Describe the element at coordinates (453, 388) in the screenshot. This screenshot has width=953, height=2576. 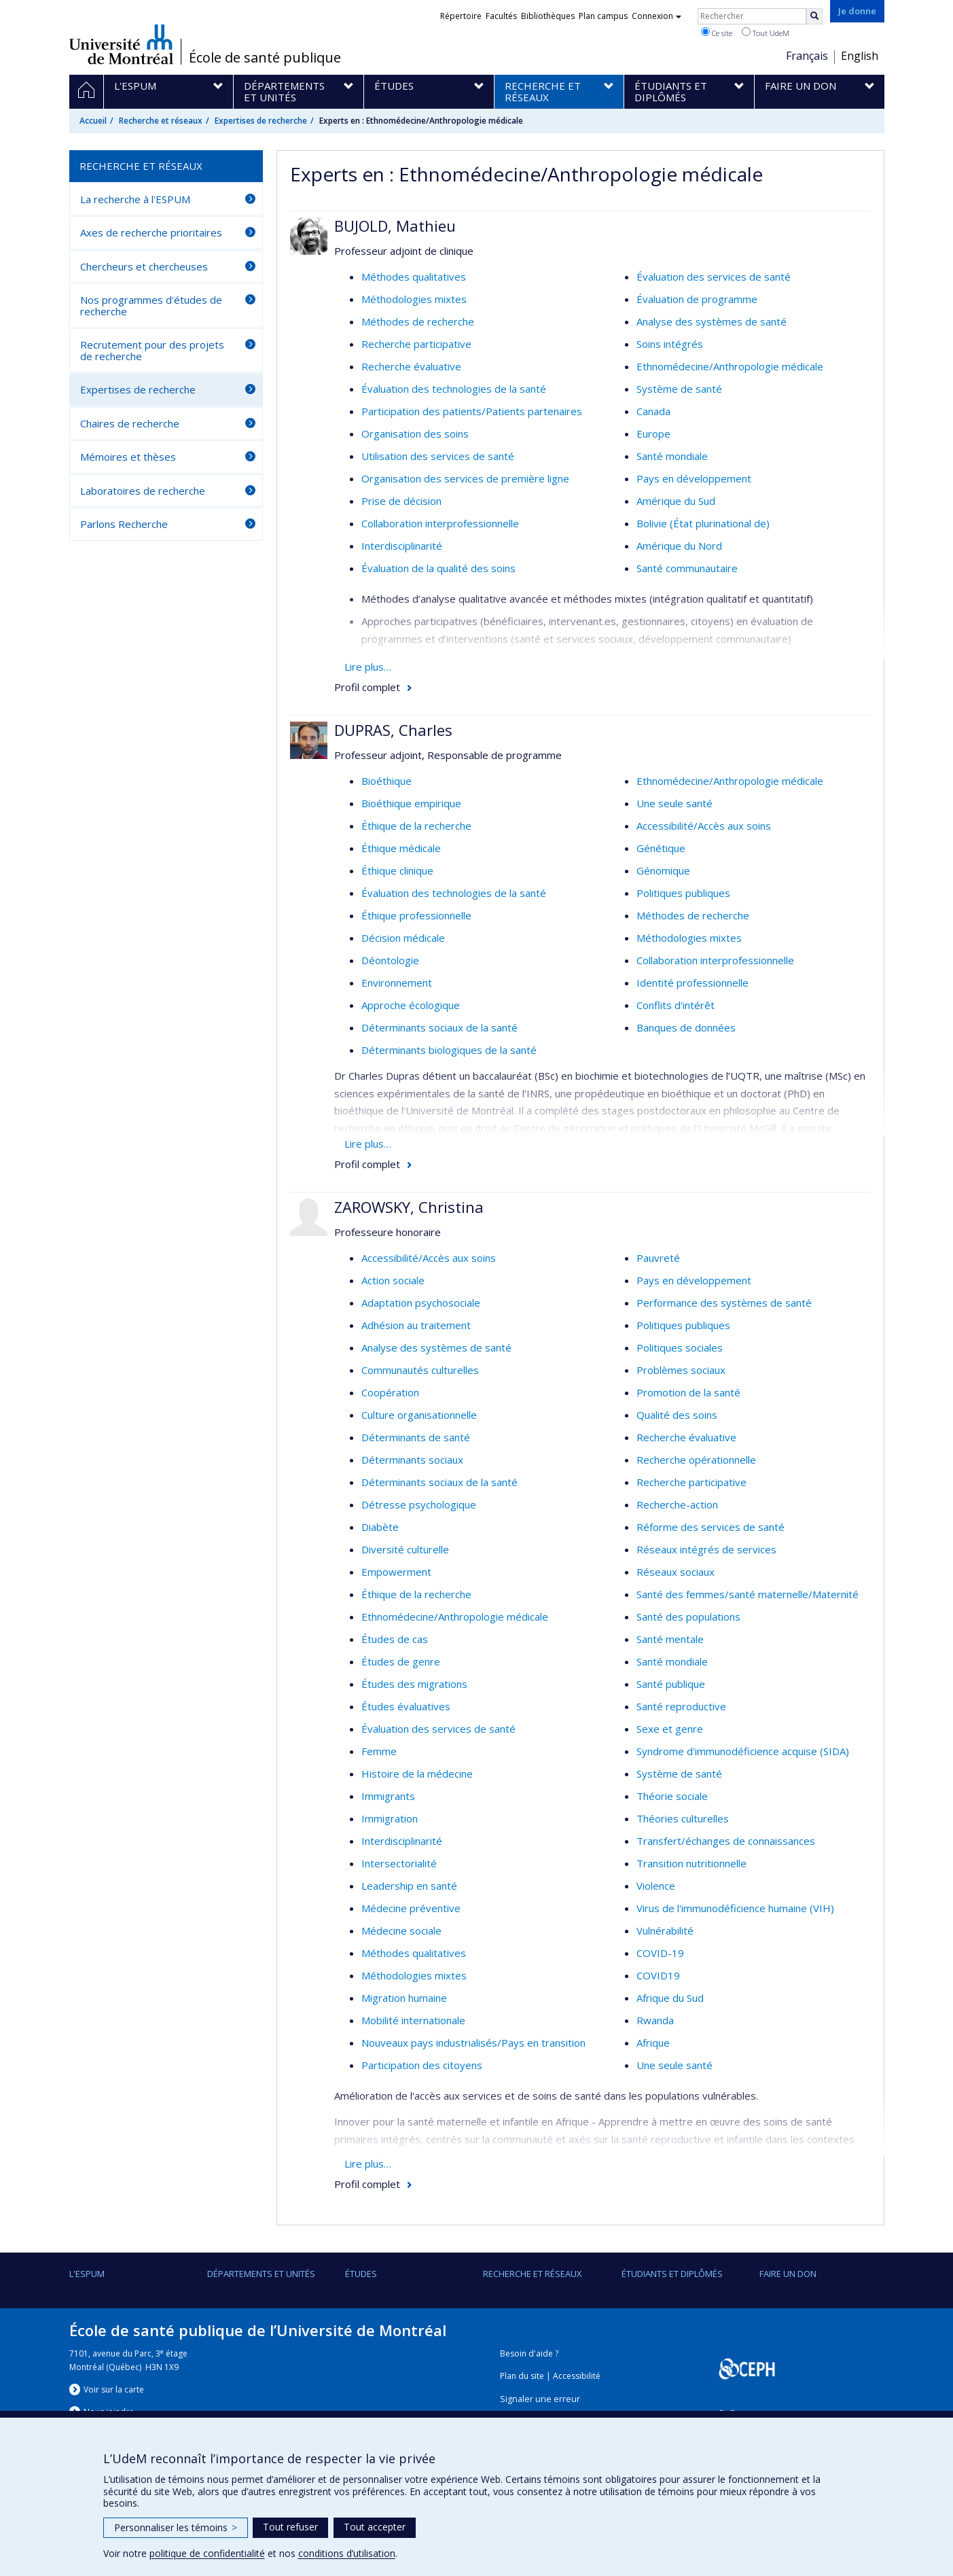
I see `Évaluation des technologies de la santé` at that location.